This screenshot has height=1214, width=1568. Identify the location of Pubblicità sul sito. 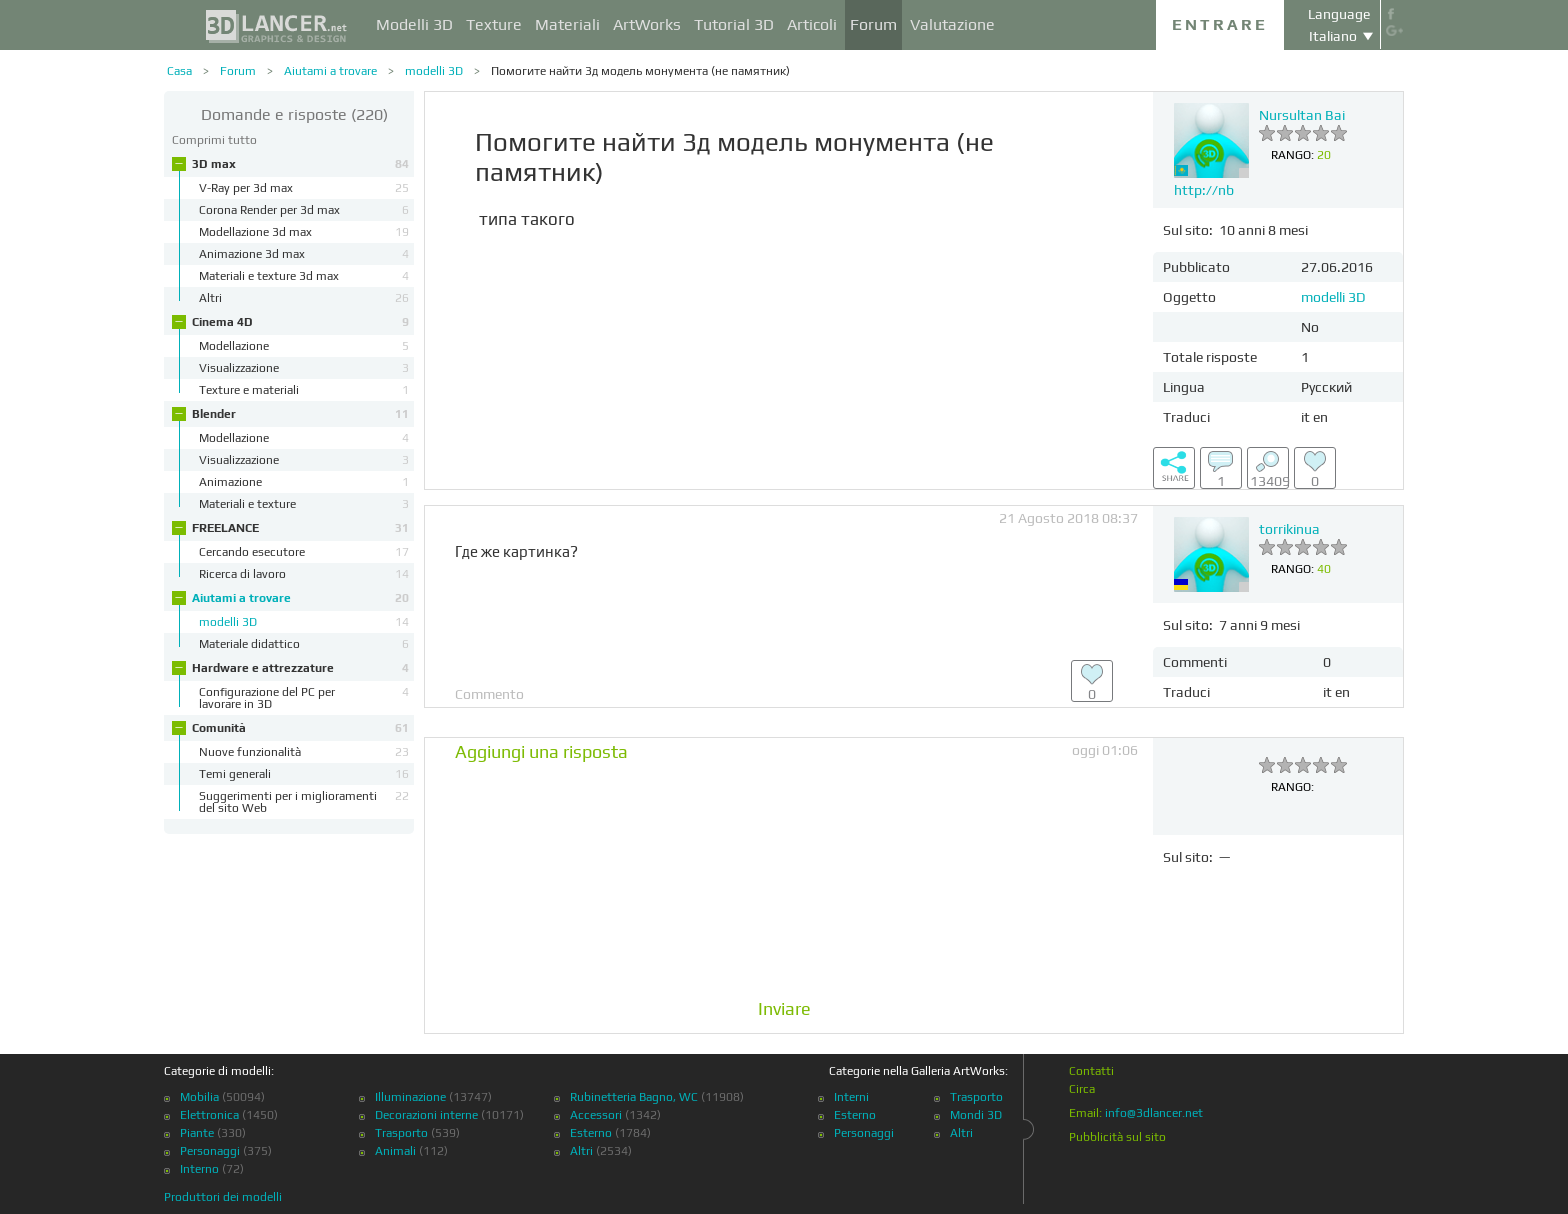
(1117, 1137).